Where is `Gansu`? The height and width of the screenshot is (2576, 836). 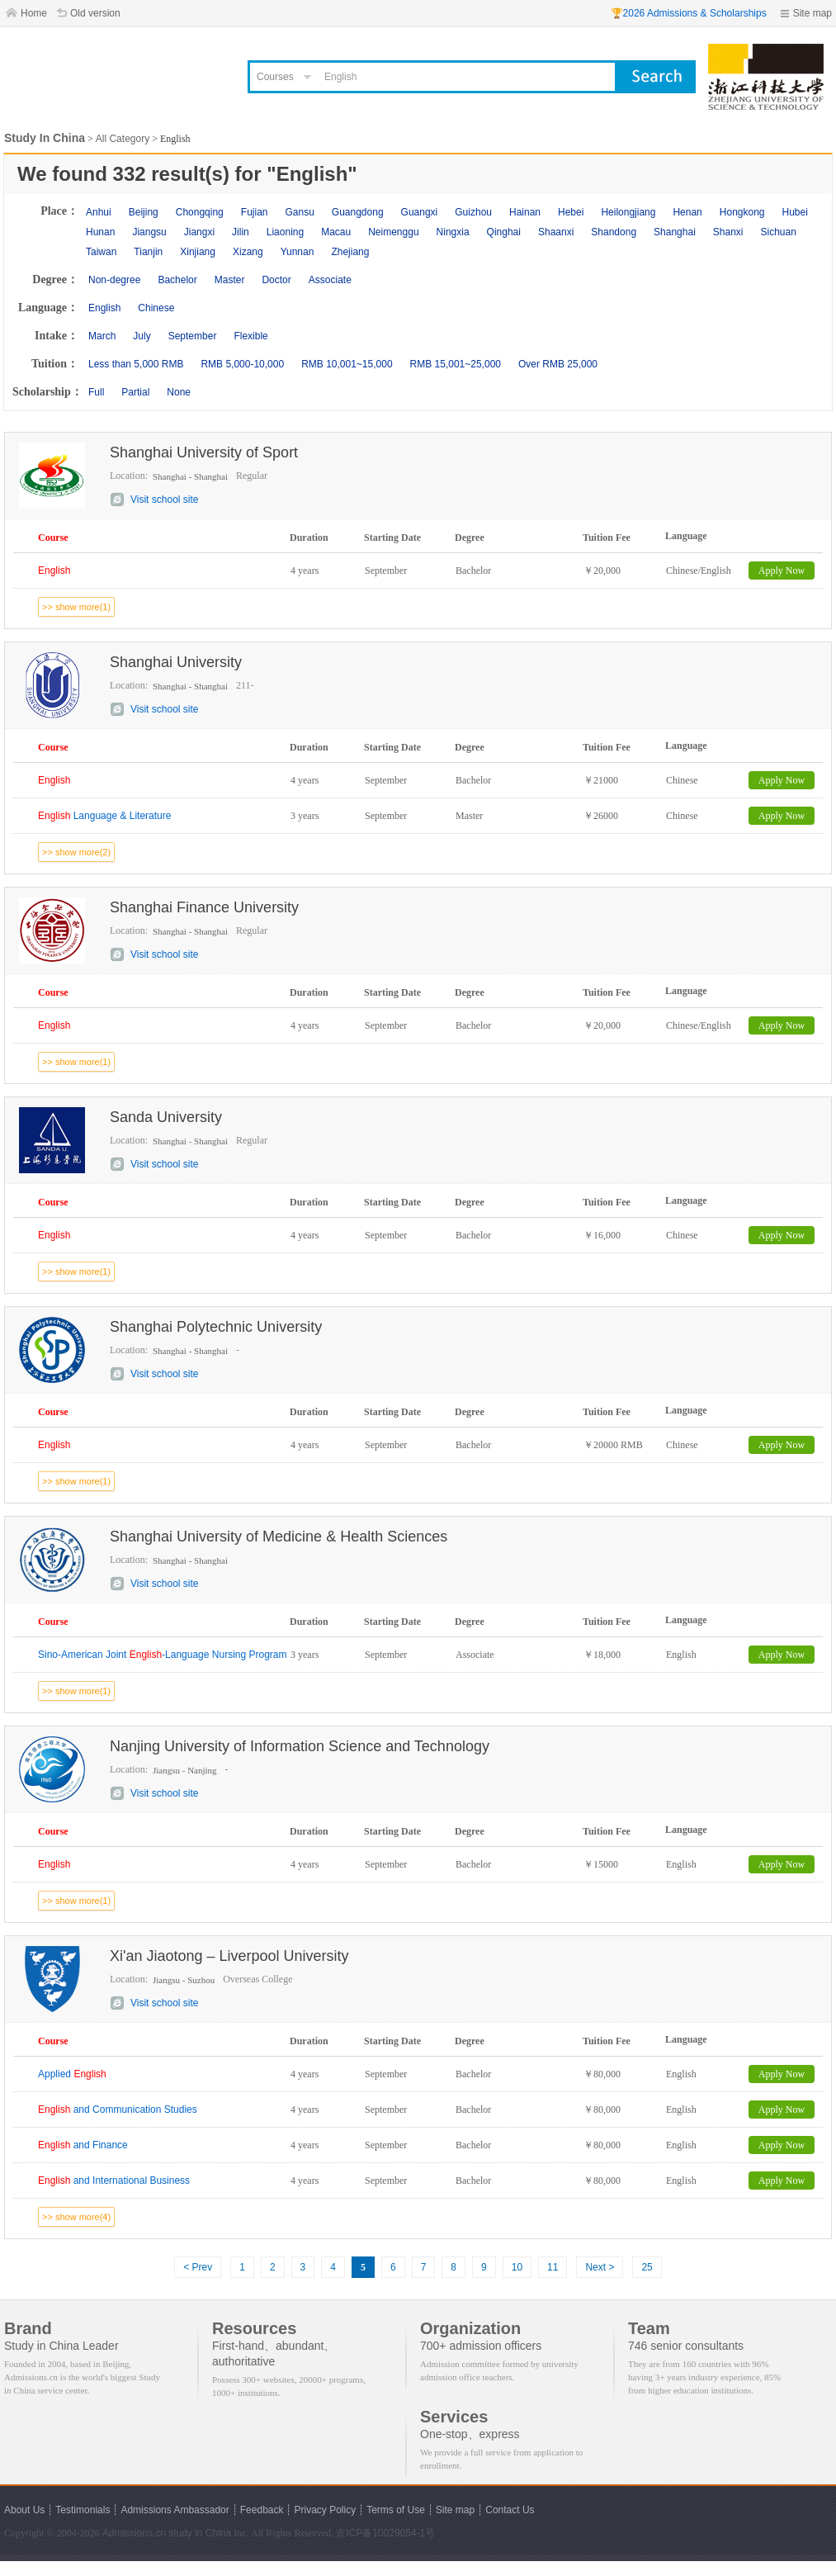
Gansu is located at coordinates (299, 212).